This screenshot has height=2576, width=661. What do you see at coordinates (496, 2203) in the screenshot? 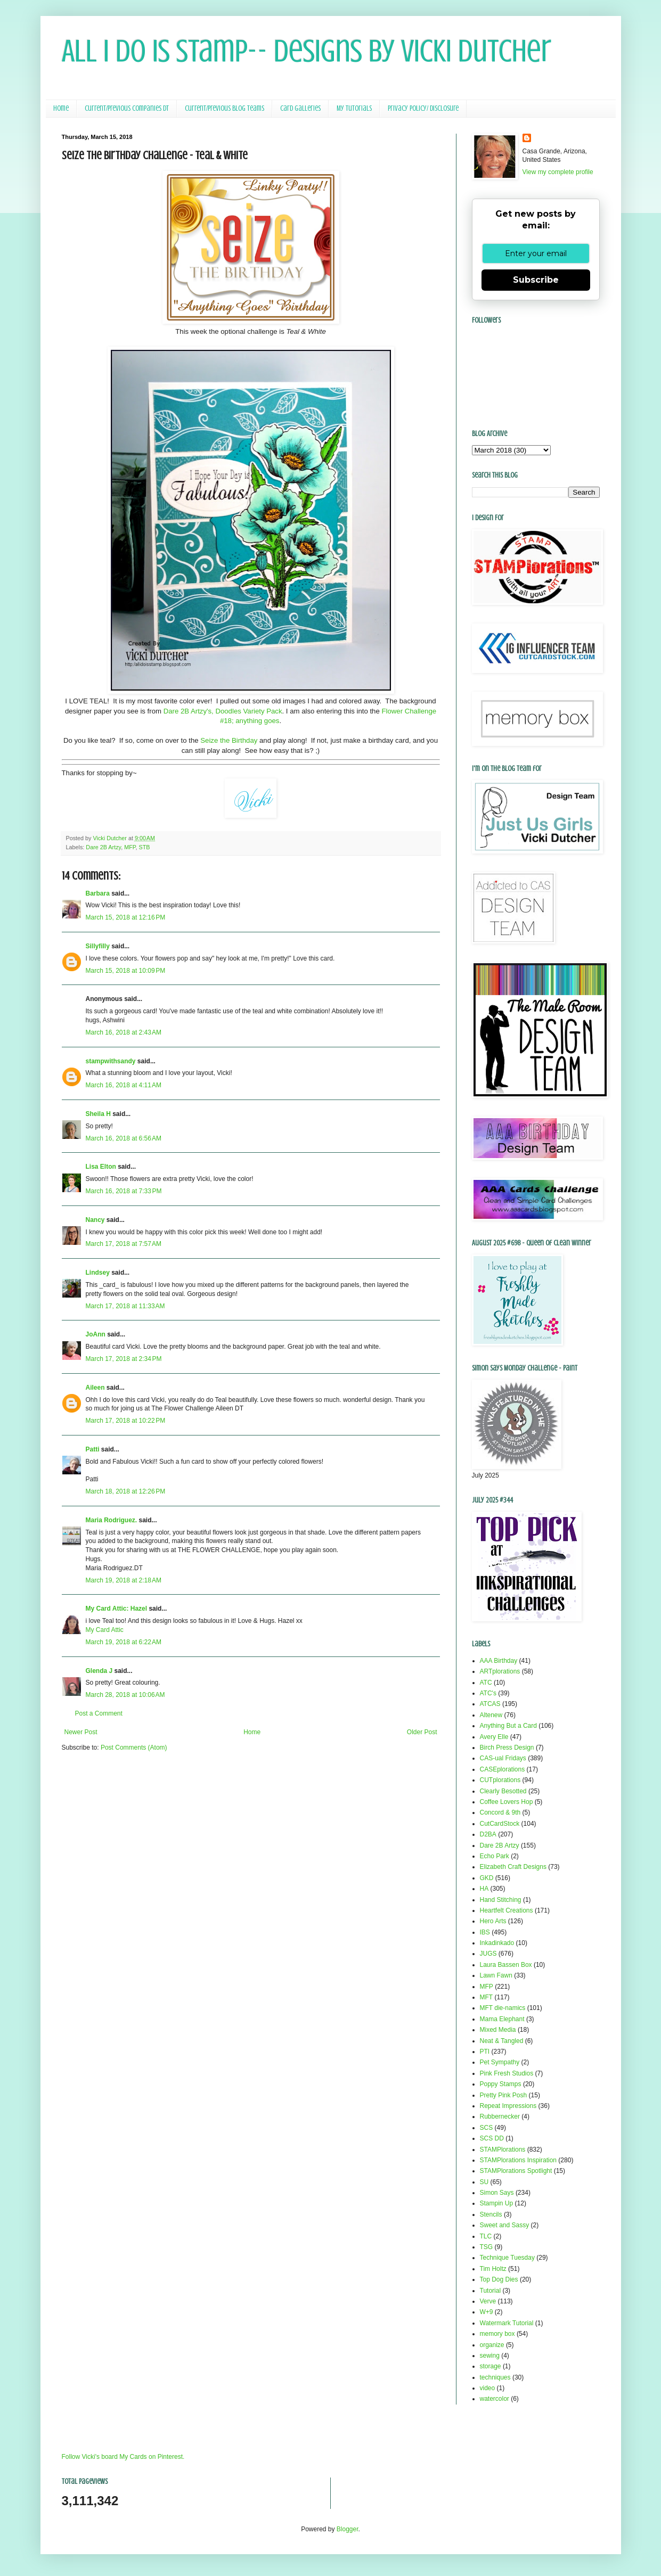
I see `Stampin Up` at bounding box center [496, 2203].